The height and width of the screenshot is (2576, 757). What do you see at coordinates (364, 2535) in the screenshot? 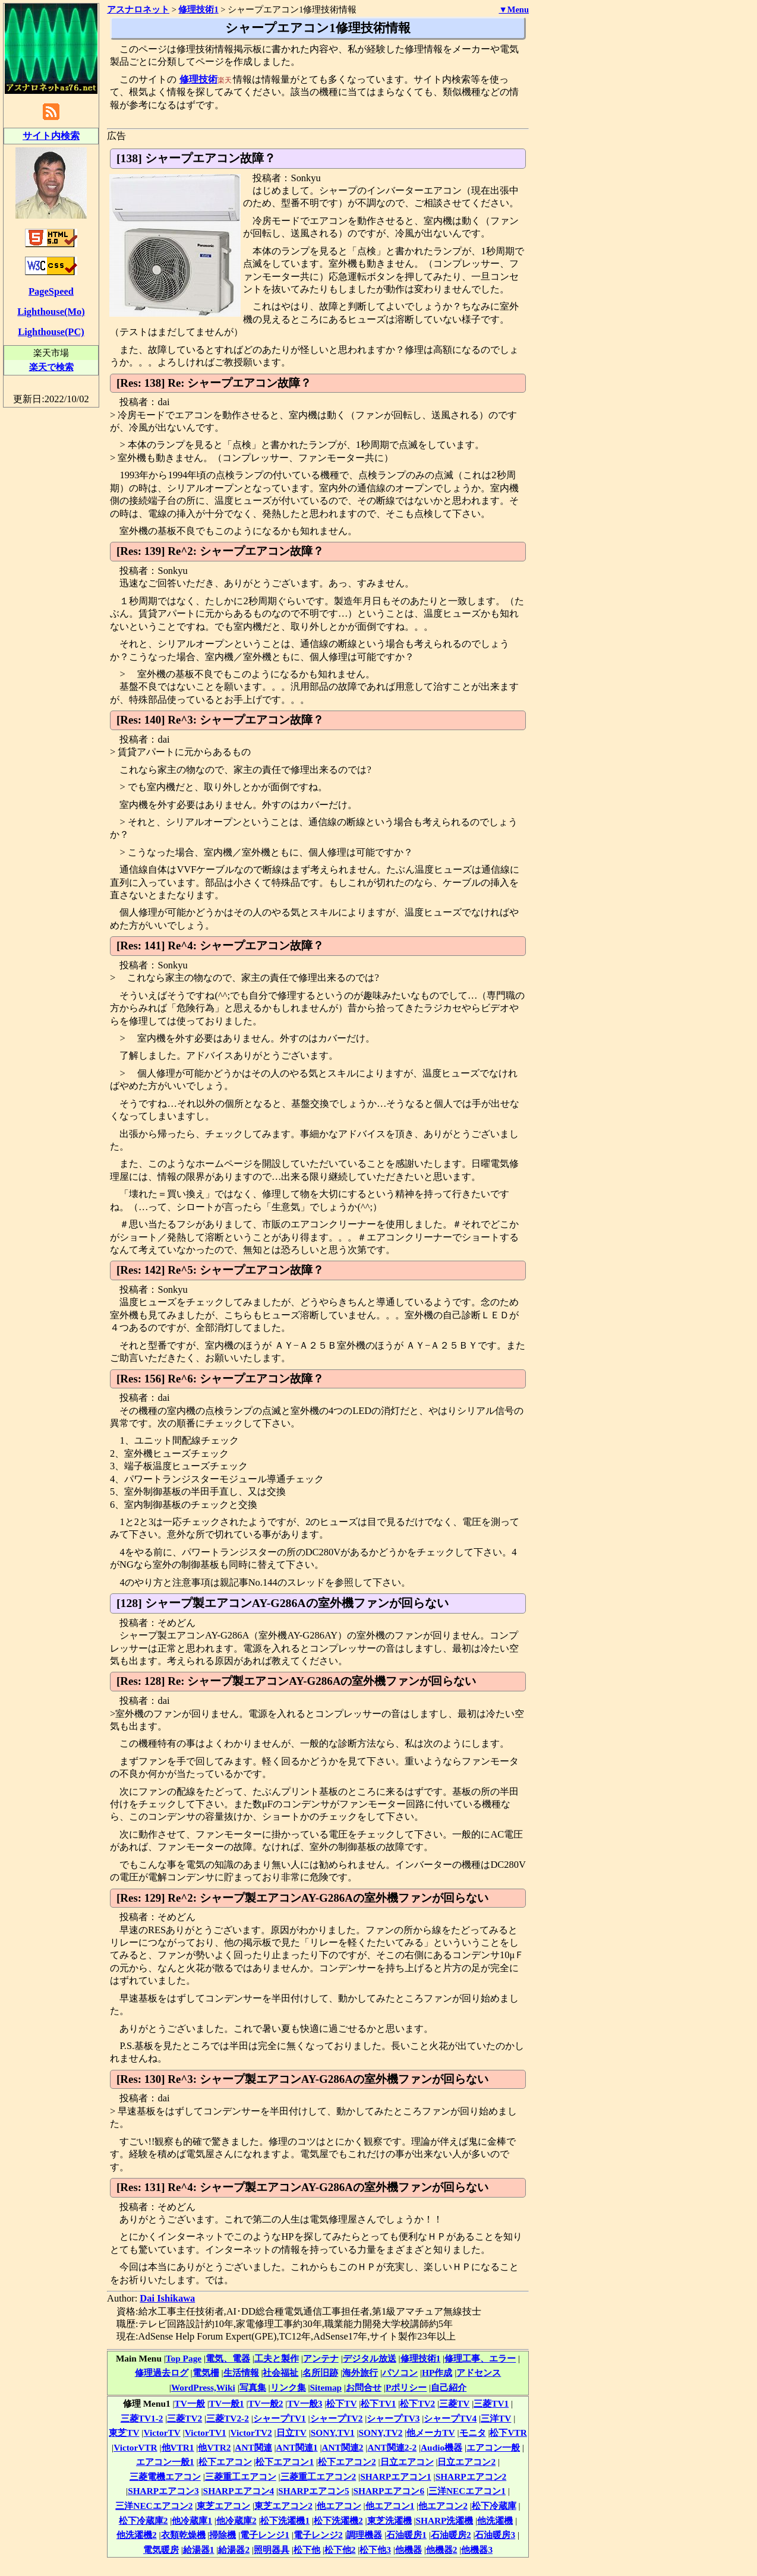
I see `調理機器` at bounding box center [364, 2535].